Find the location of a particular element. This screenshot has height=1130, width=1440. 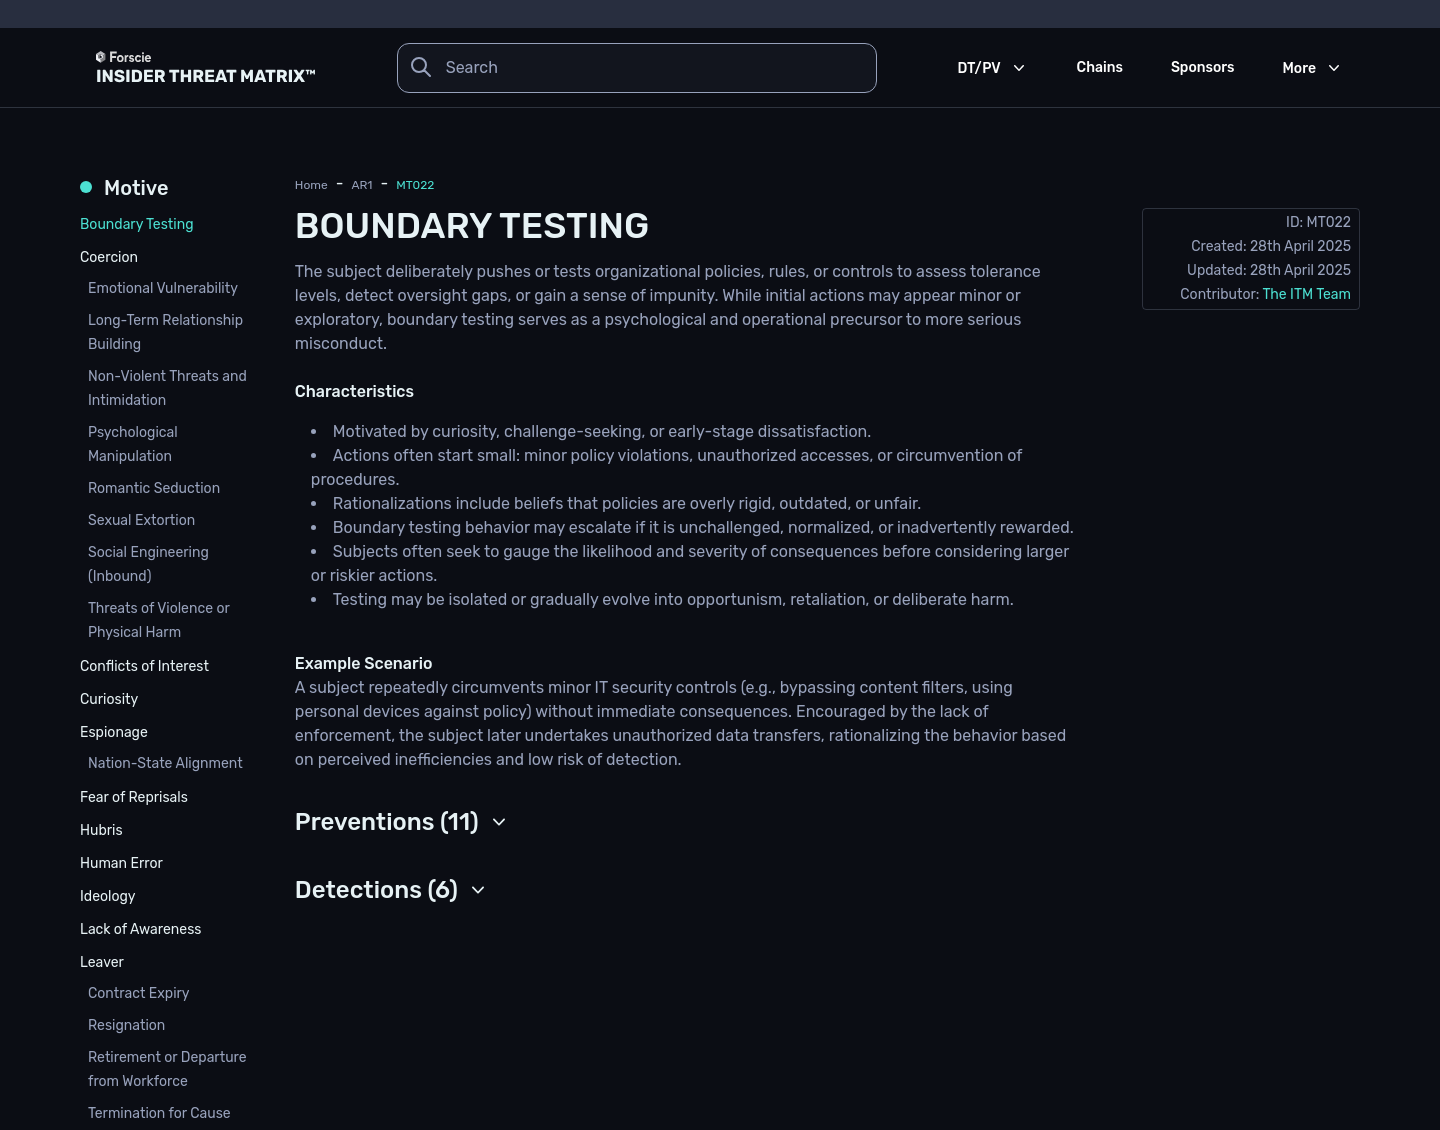

AR1 is located at coordinates (361, 185).